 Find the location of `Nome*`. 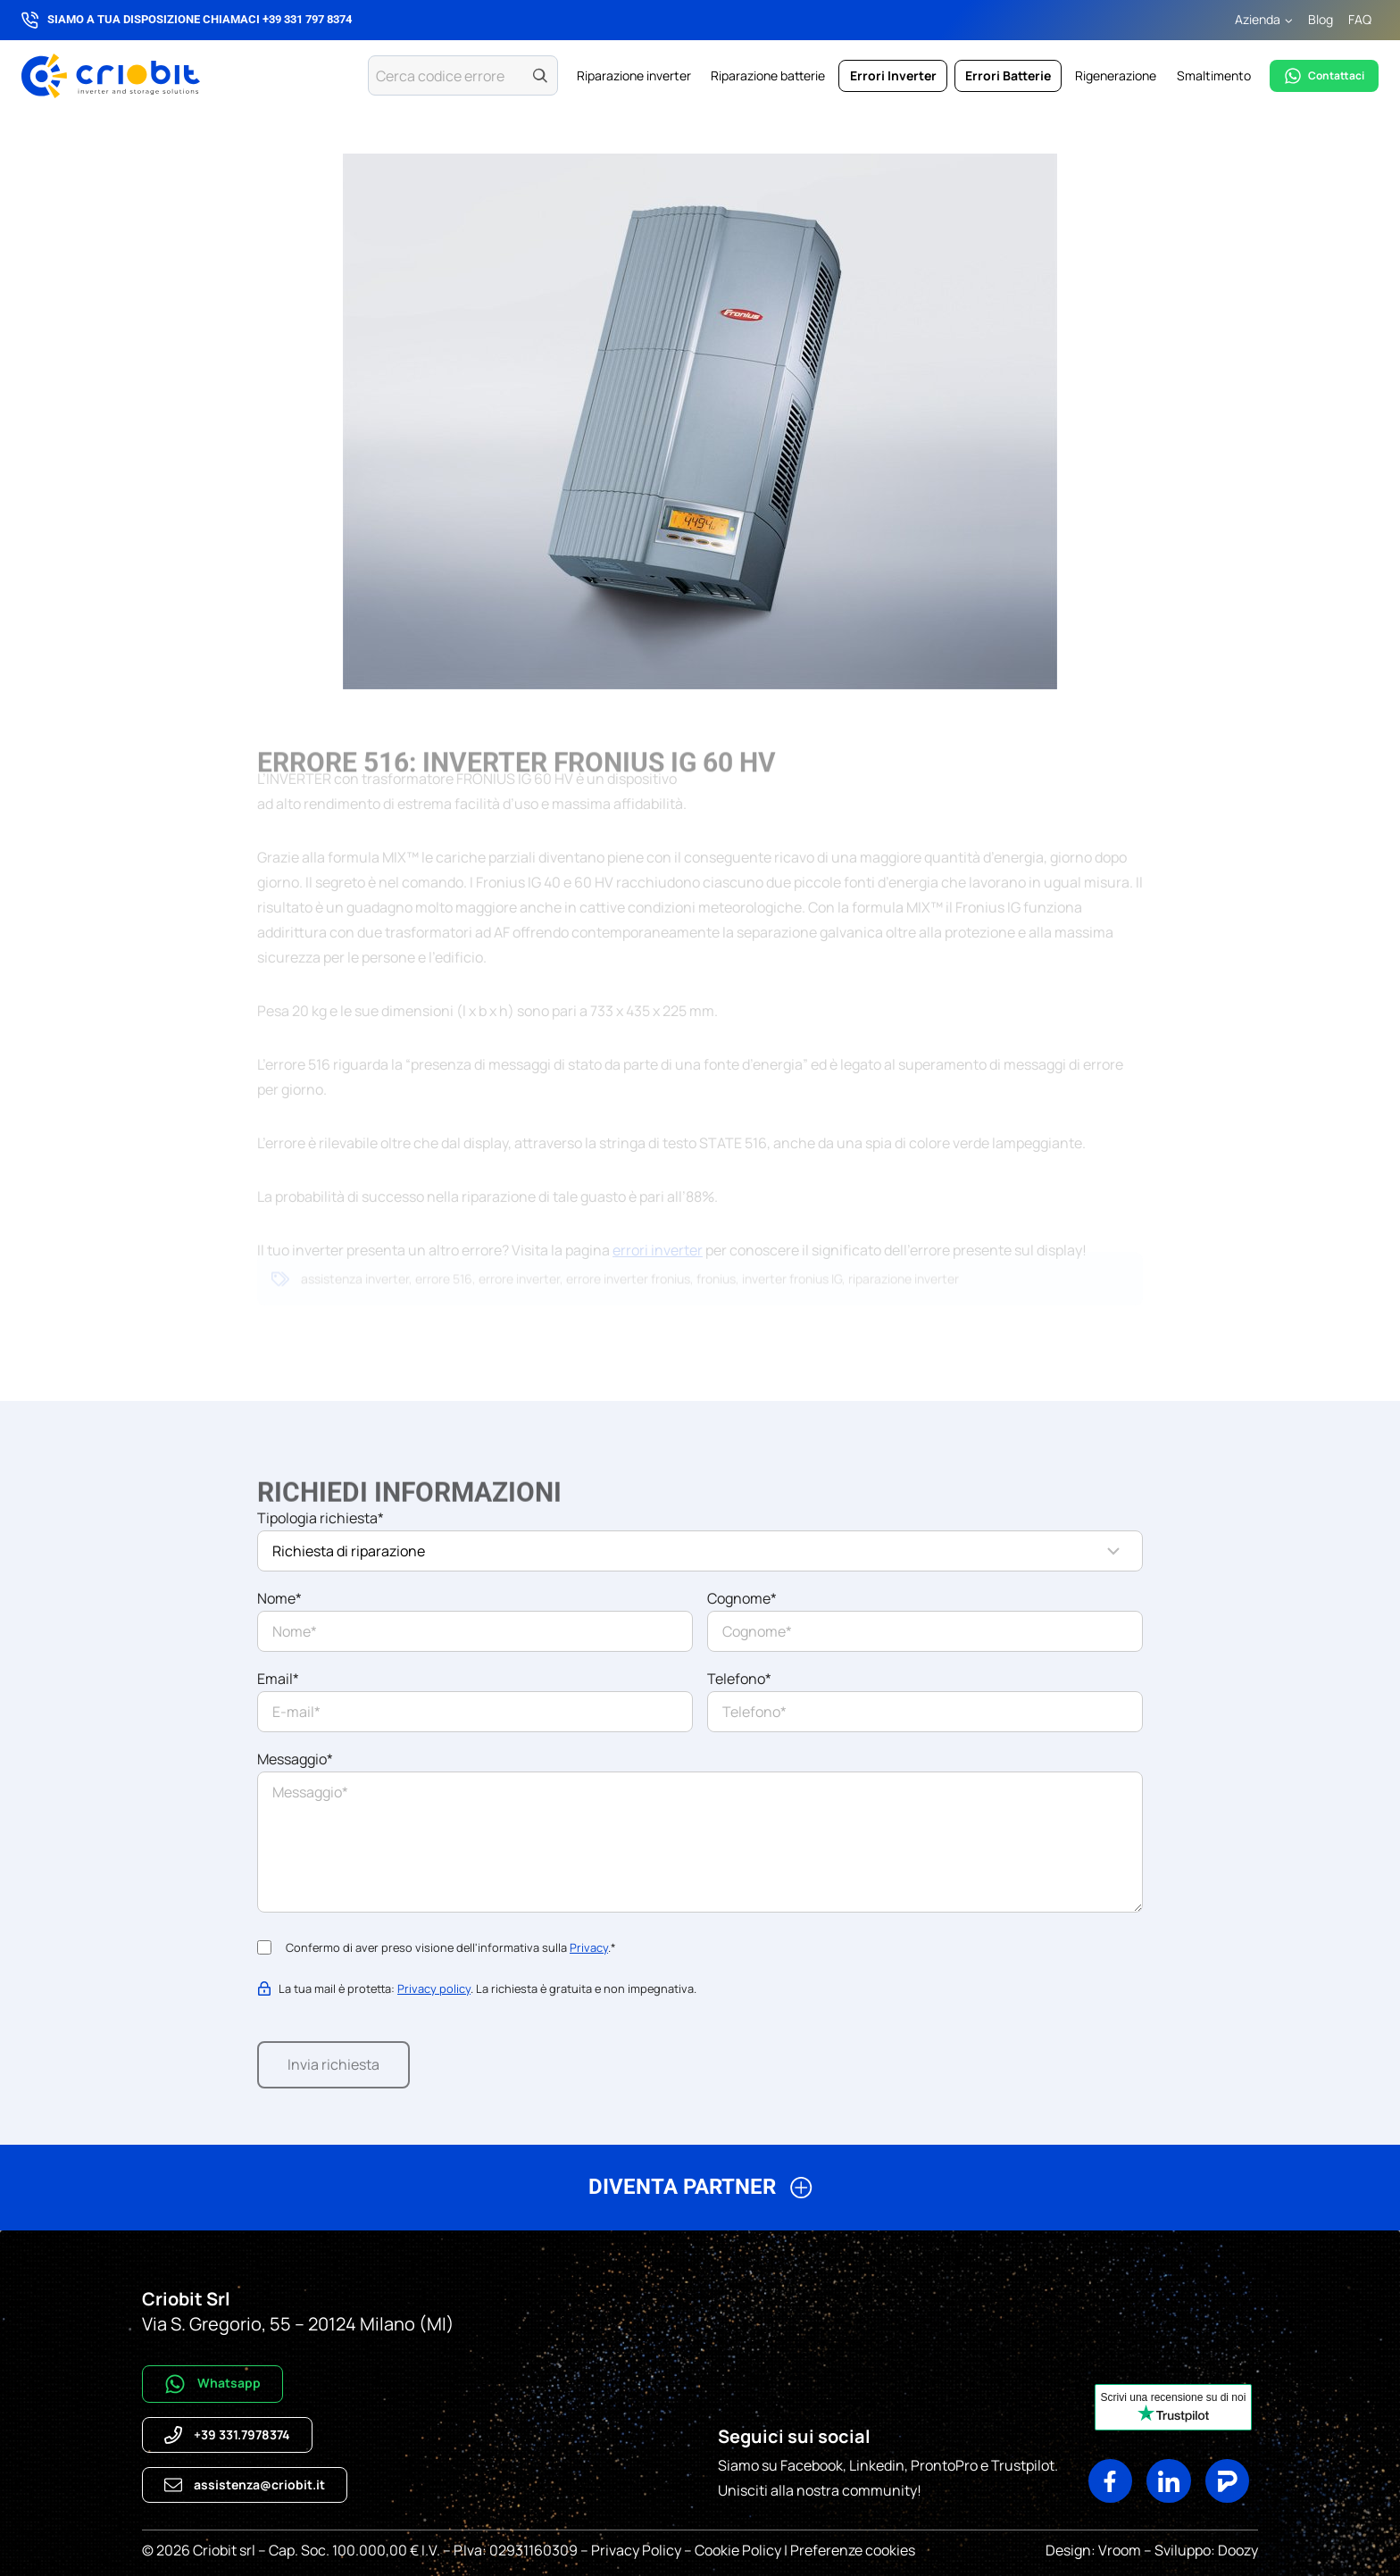

Nome* is located at coordinates (279, 1598).